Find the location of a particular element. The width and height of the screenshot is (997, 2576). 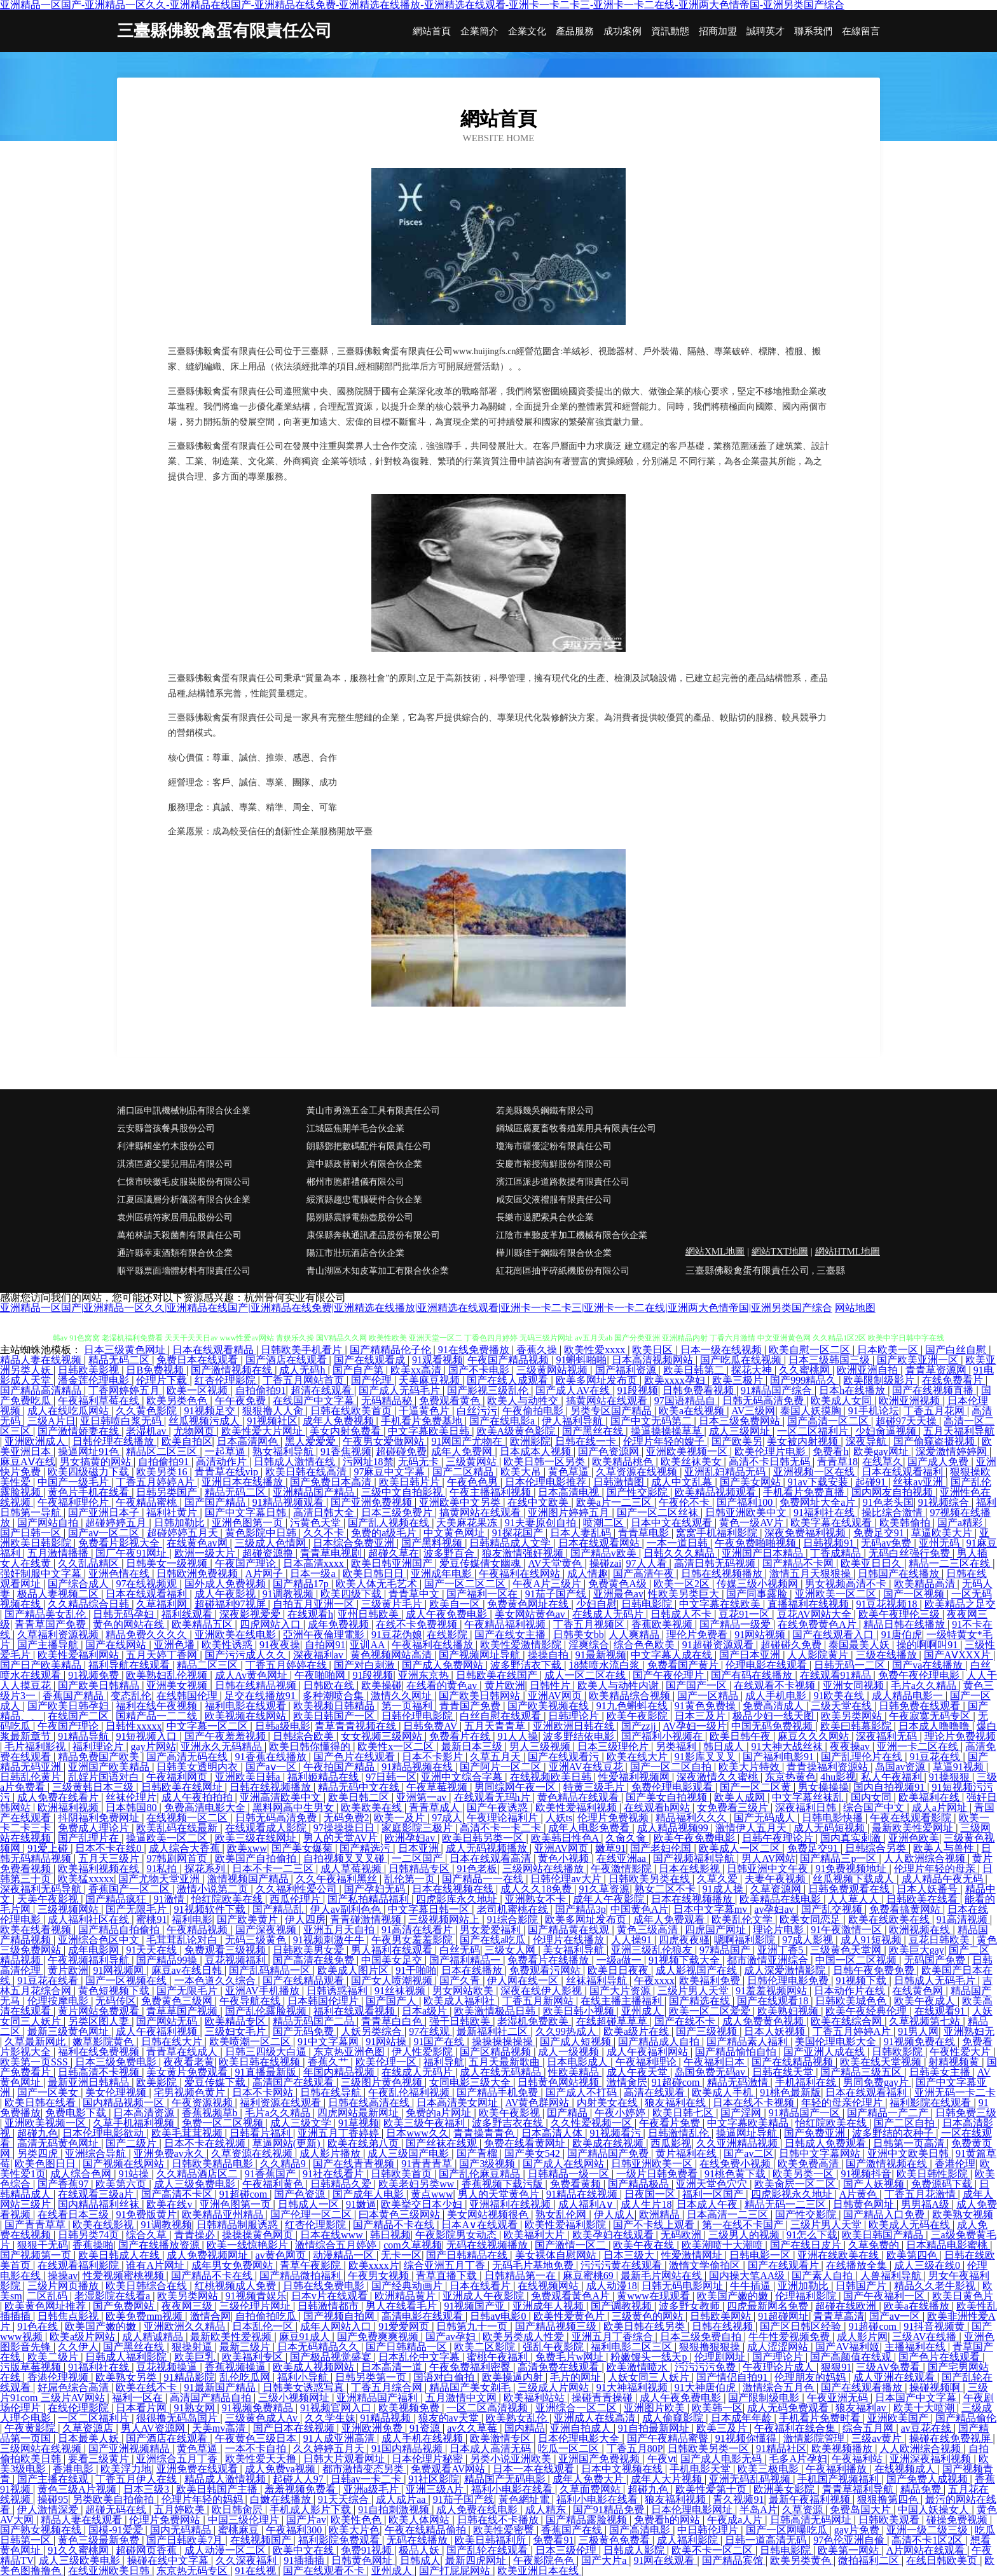

污污污污免费 is located at coordinates (706, 2367).